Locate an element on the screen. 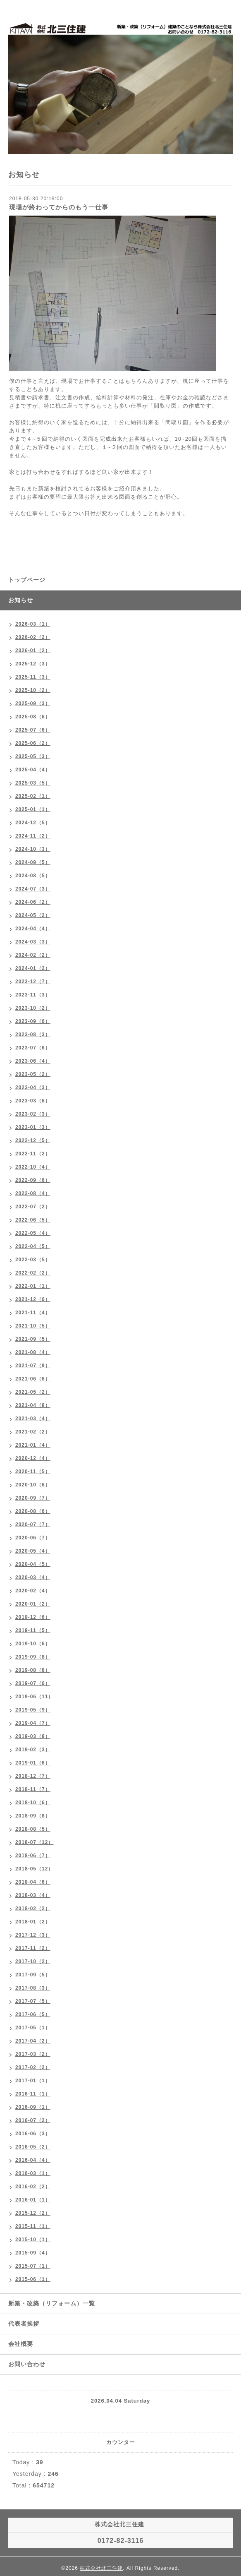  2019-03（8） is located at coordinates (32, 1736).